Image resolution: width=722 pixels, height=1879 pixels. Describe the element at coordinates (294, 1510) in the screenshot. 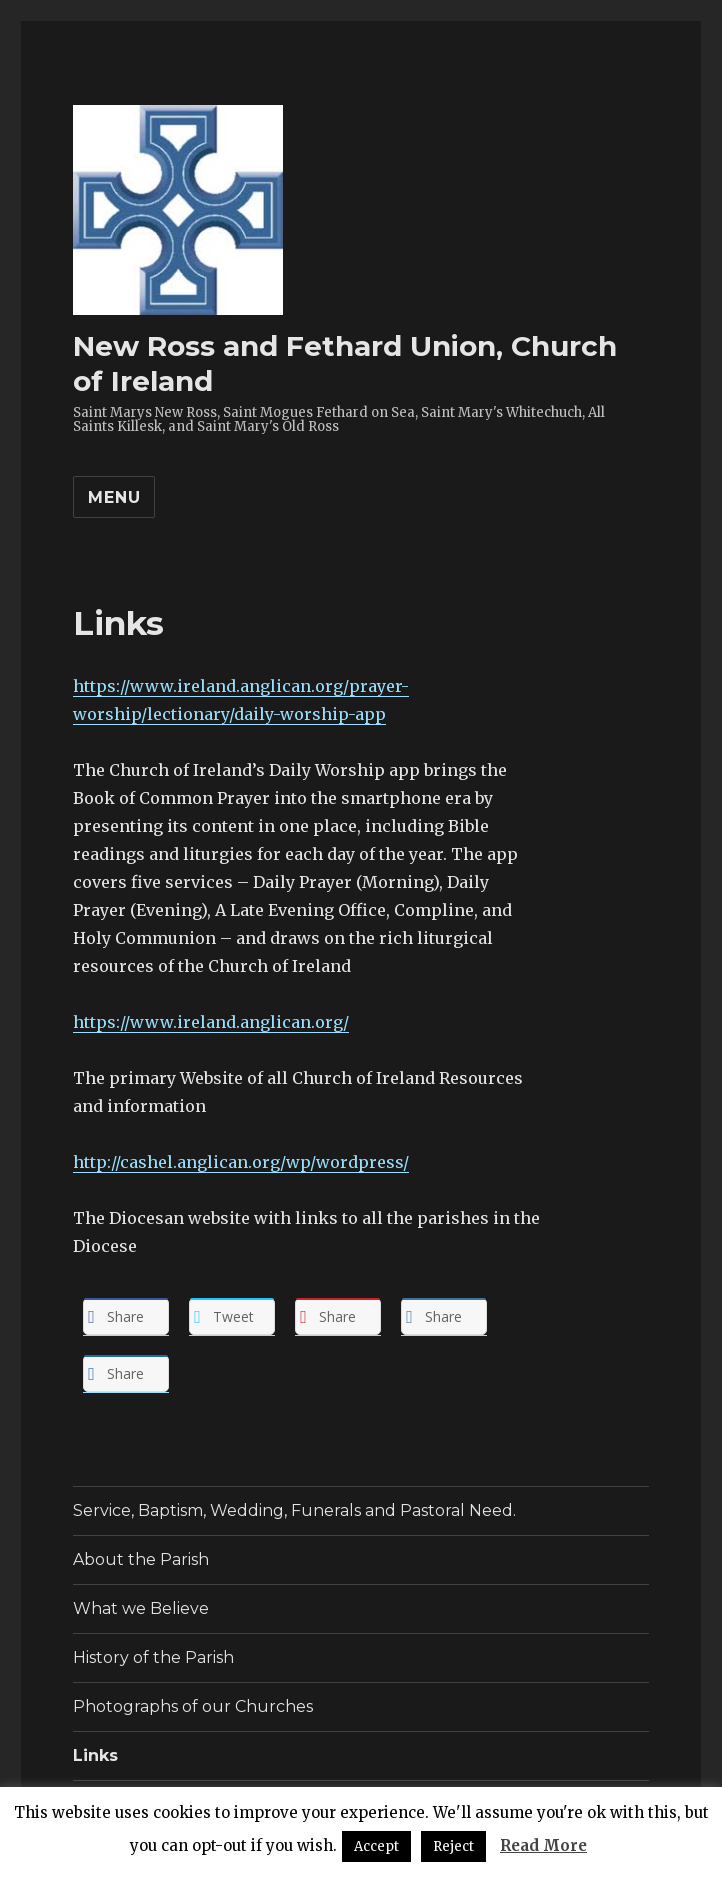

I see `Service, Baptism, Wedding, Funerals and Pastoral Need.` at that location.